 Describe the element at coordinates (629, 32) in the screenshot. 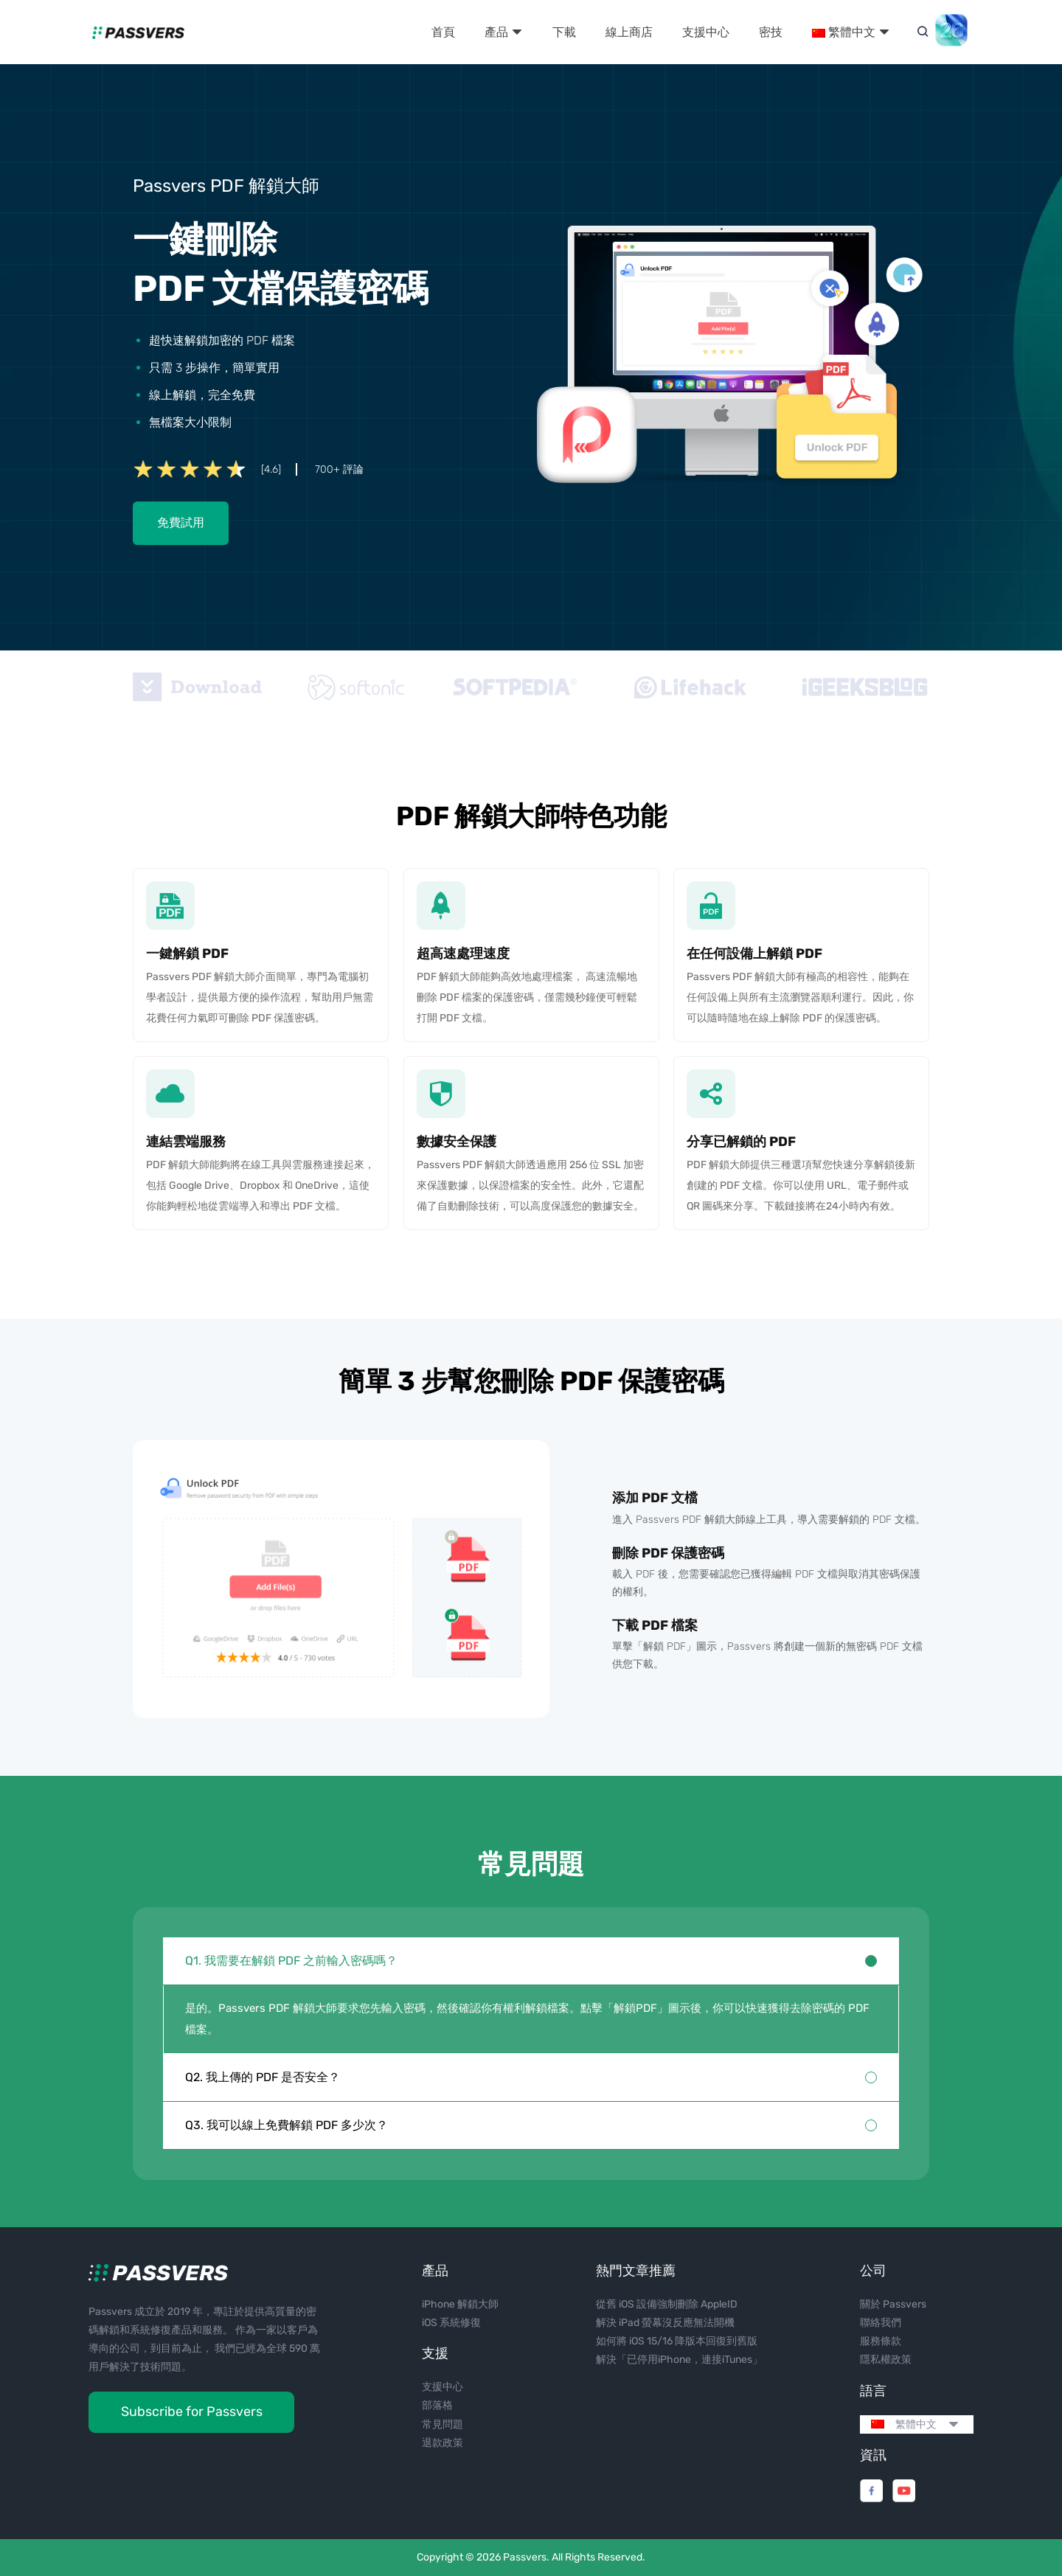

I see `線上商店` at that location.